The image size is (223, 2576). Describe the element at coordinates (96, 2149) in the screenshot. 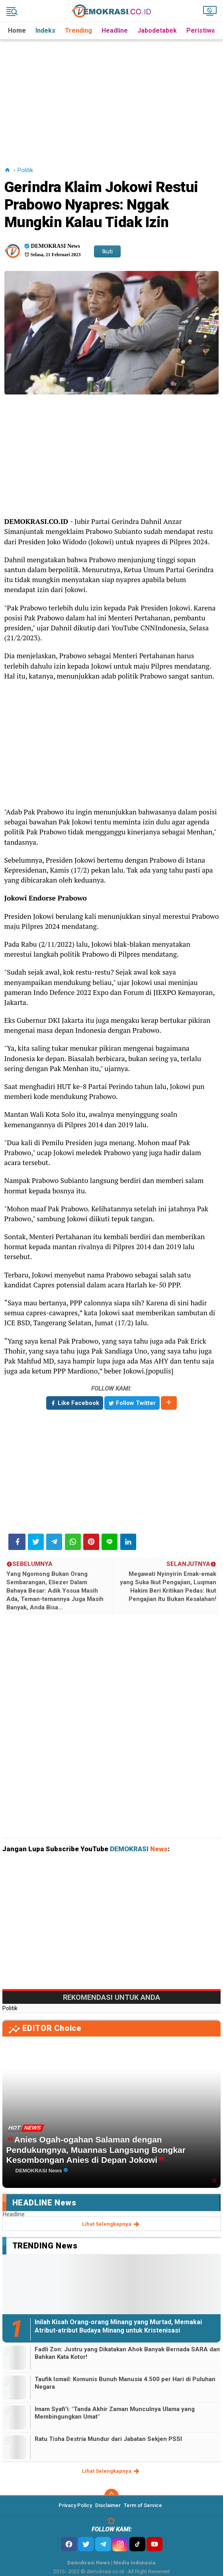

I see `Anies Ogah-ogahan Salaman dengan Pendukungnya, Muannas Langsung Bongkar Kesombongan Anies di Depan Jokowi` at that location.